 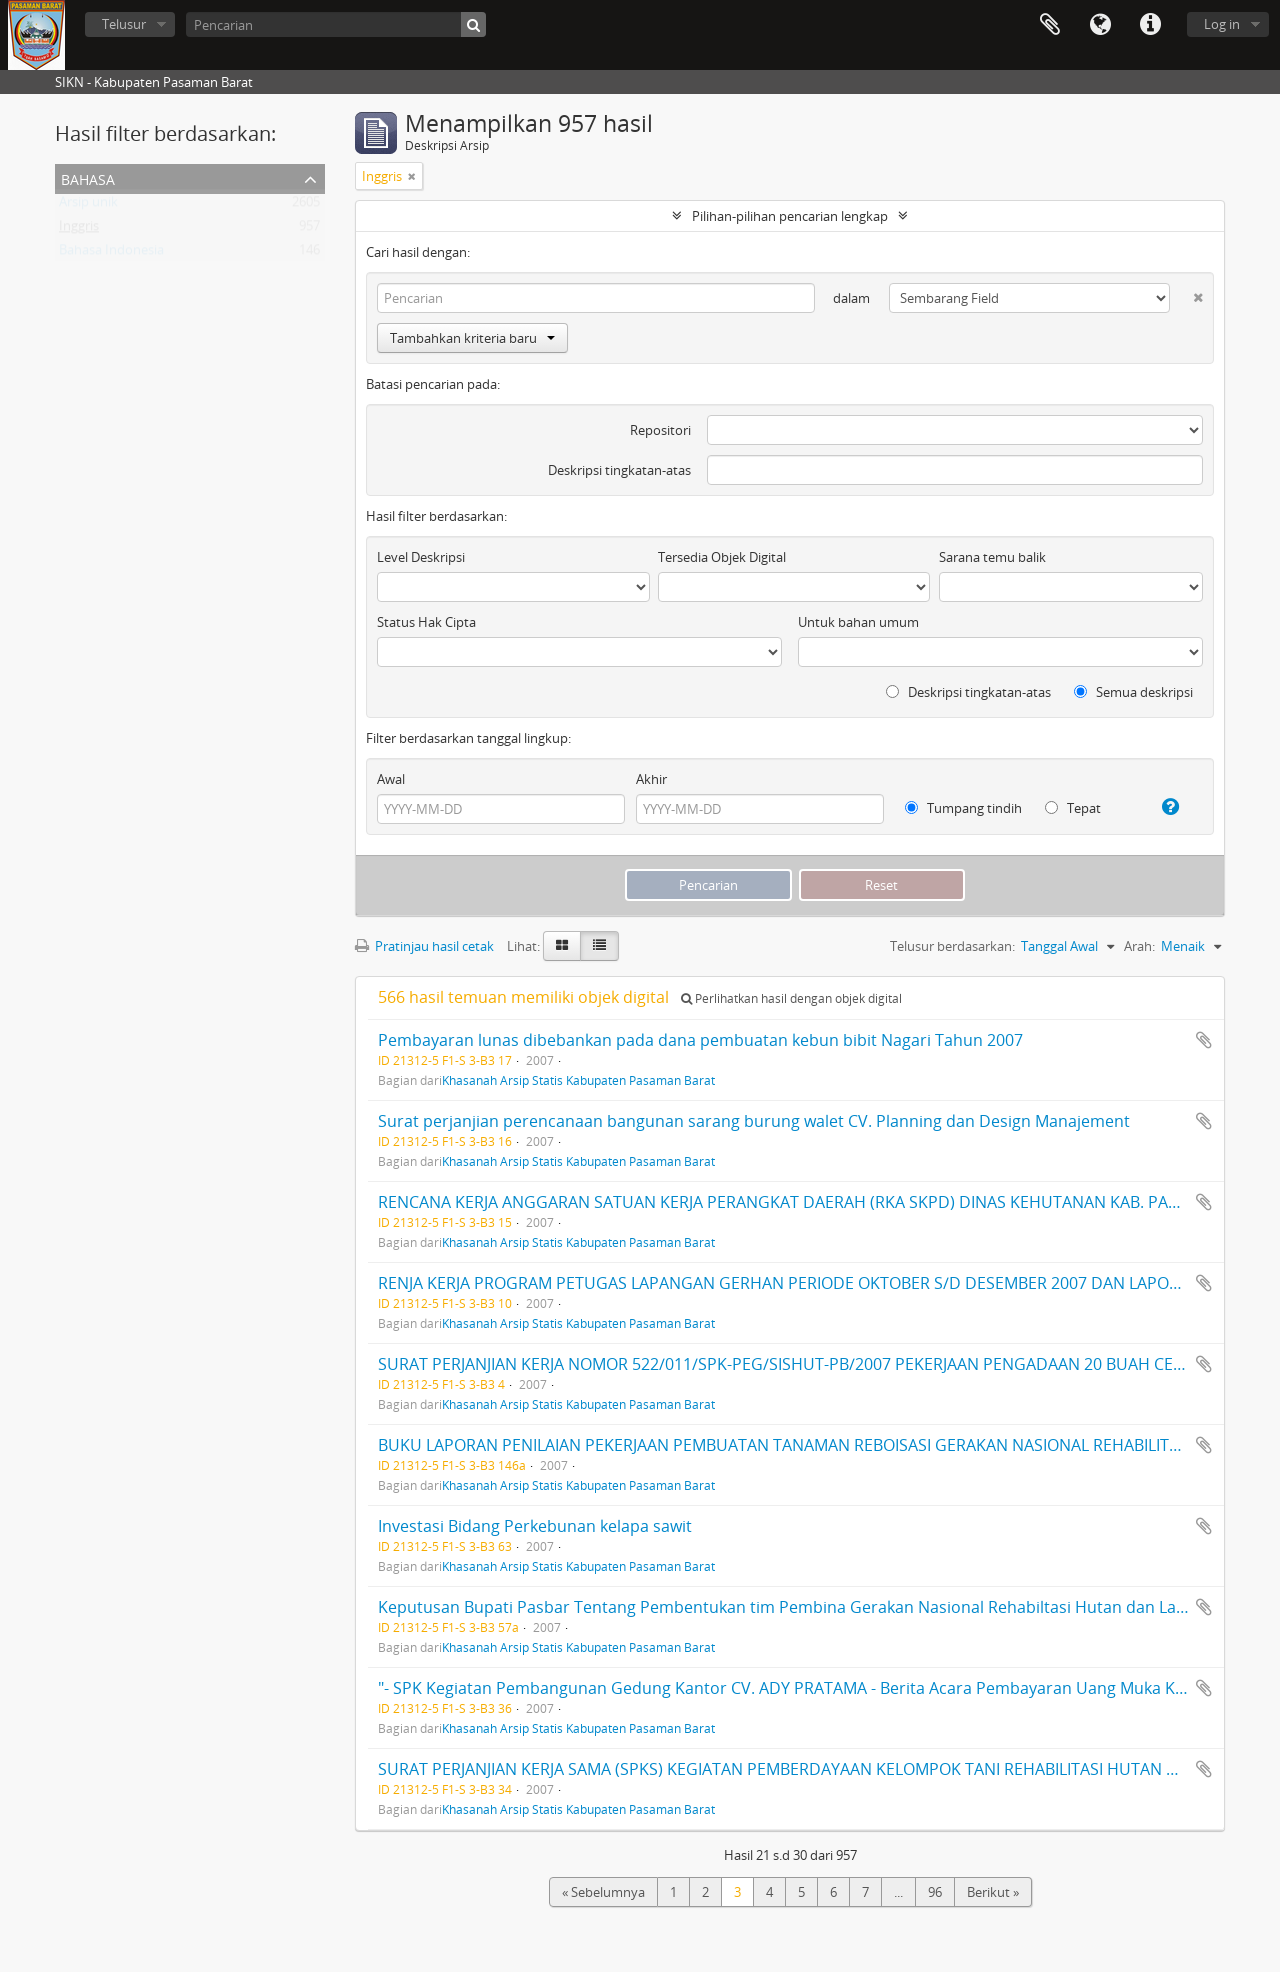 What do you see at coordinates (660, 430) in the screenshot?
I see `Repositori` at bounding box center [660, 430].